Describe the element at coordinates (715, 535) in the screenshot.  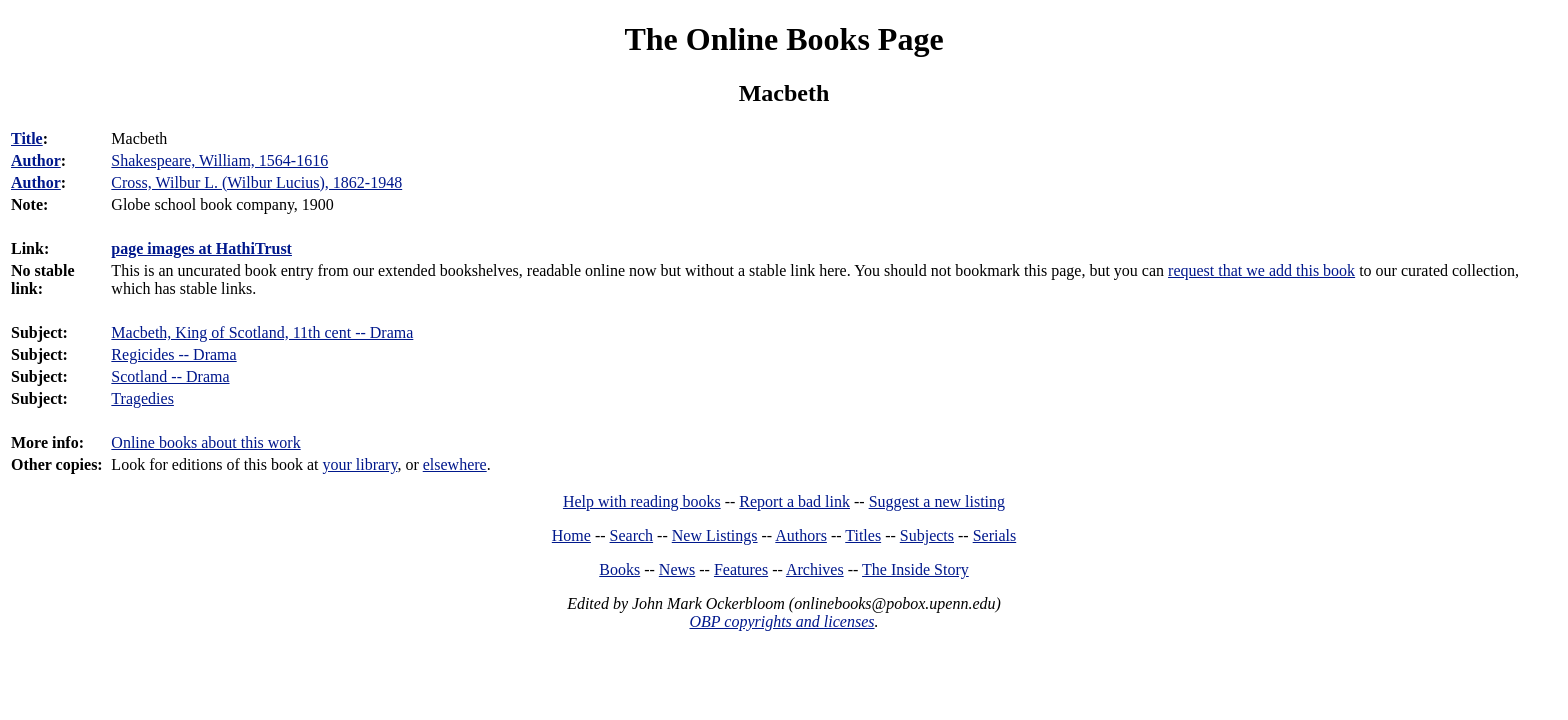
I see `New Listings` at that location.